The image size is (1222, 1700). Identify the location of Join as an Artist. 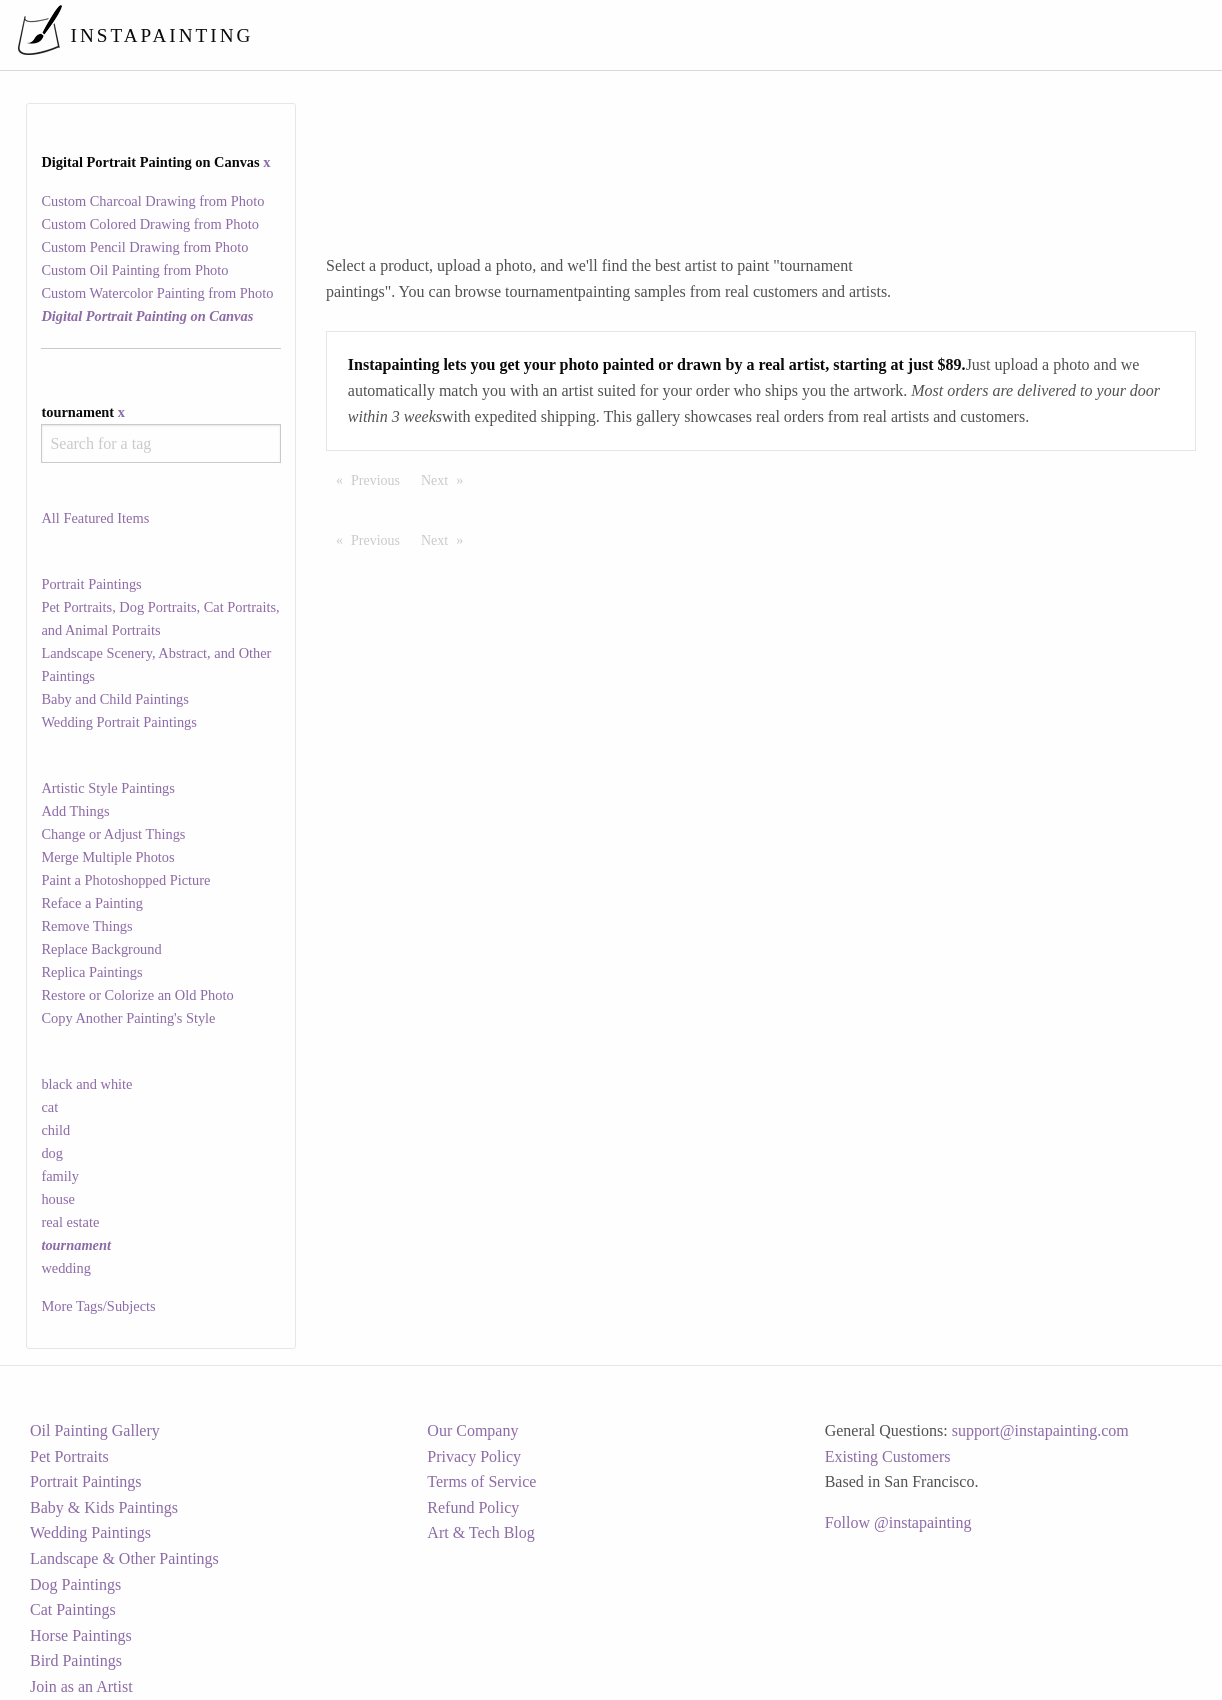
(81, 1686).